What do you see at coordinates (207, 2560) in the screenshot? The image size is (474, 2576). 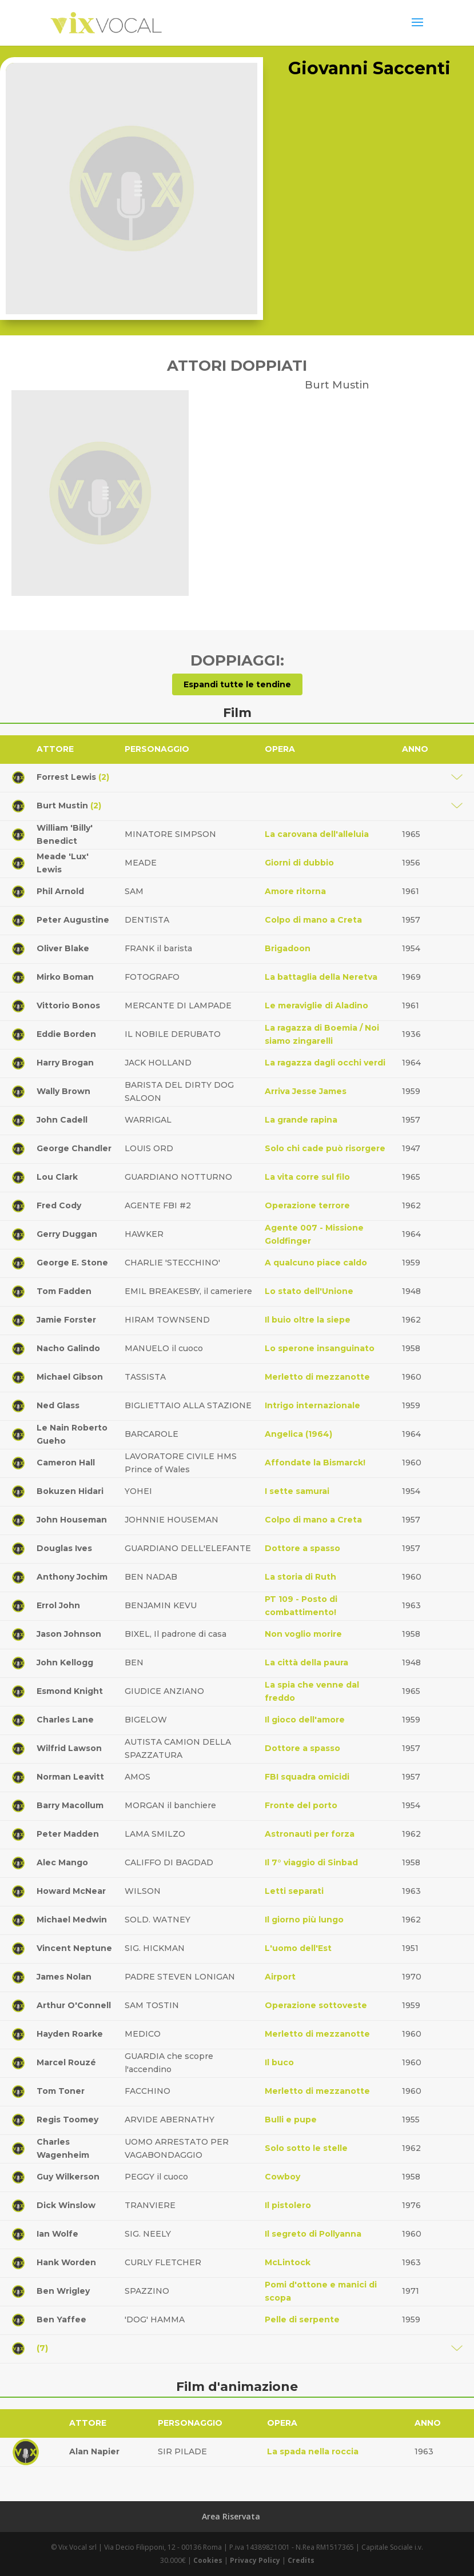 I see `Cookies` at bounding box center [207, 2560].